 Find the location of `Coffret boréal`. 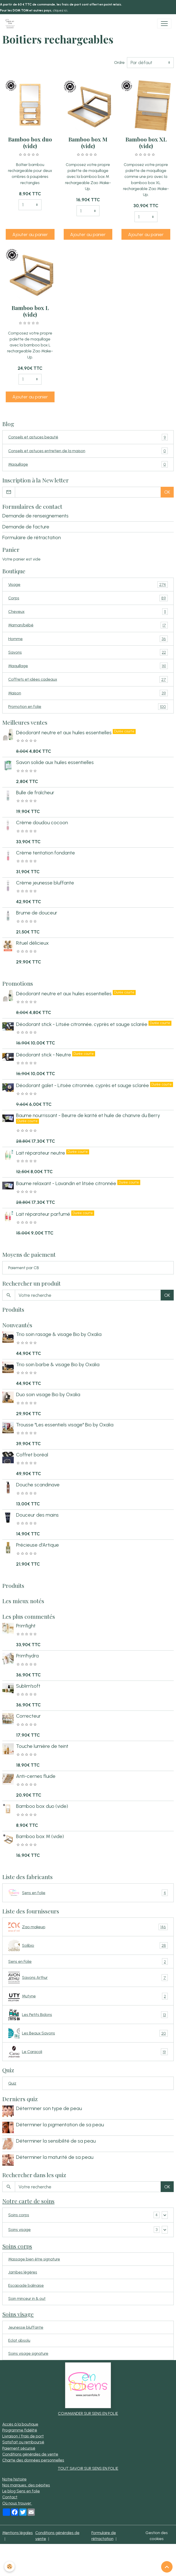

Coffret boréal is located at coordinates (32, 1455).